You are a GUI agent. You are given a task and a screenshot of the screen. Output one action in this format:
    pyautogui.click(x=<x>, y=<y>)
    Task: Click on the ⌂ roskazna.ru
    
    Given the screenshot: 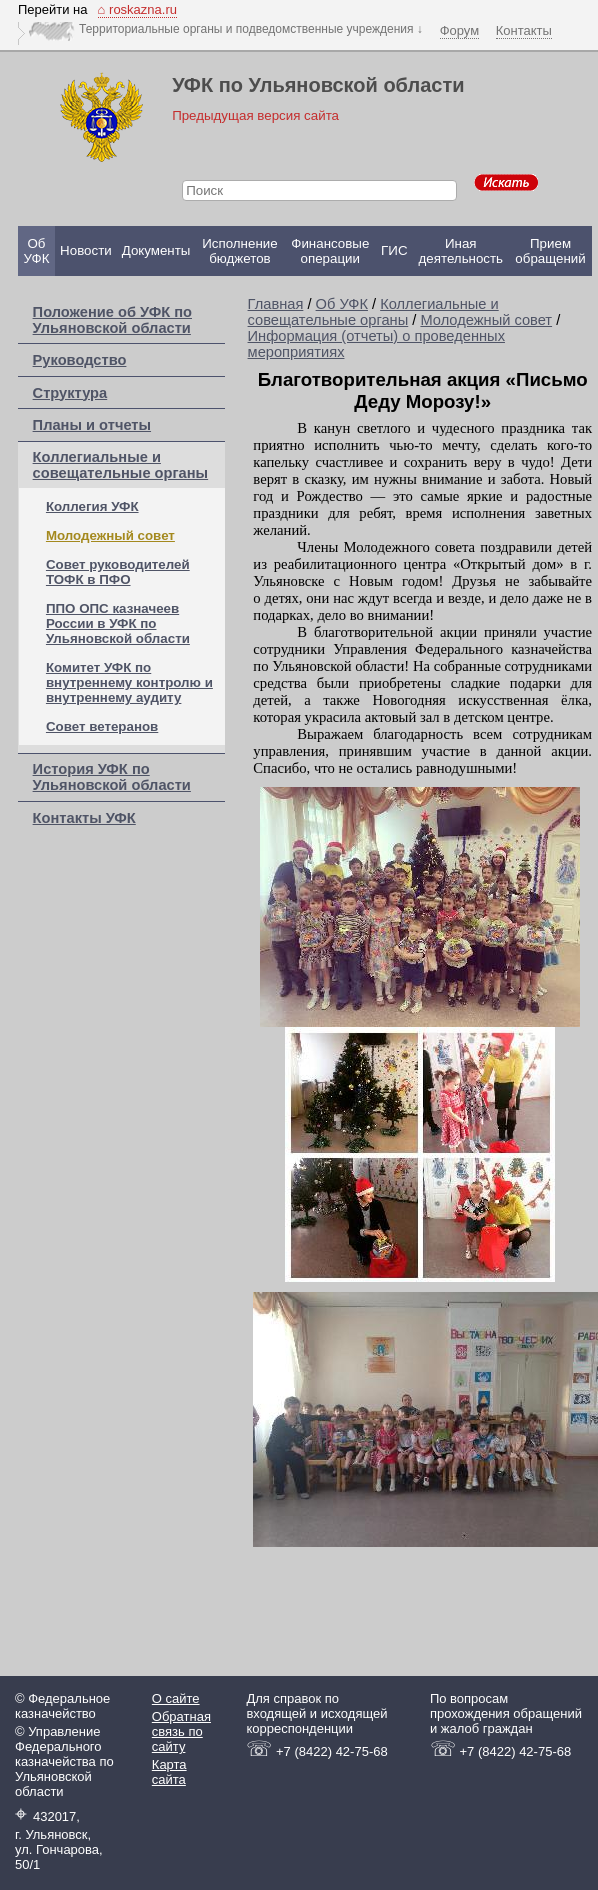 What is the action you would take?
    pyautogui.click(x=137, y=9)
    